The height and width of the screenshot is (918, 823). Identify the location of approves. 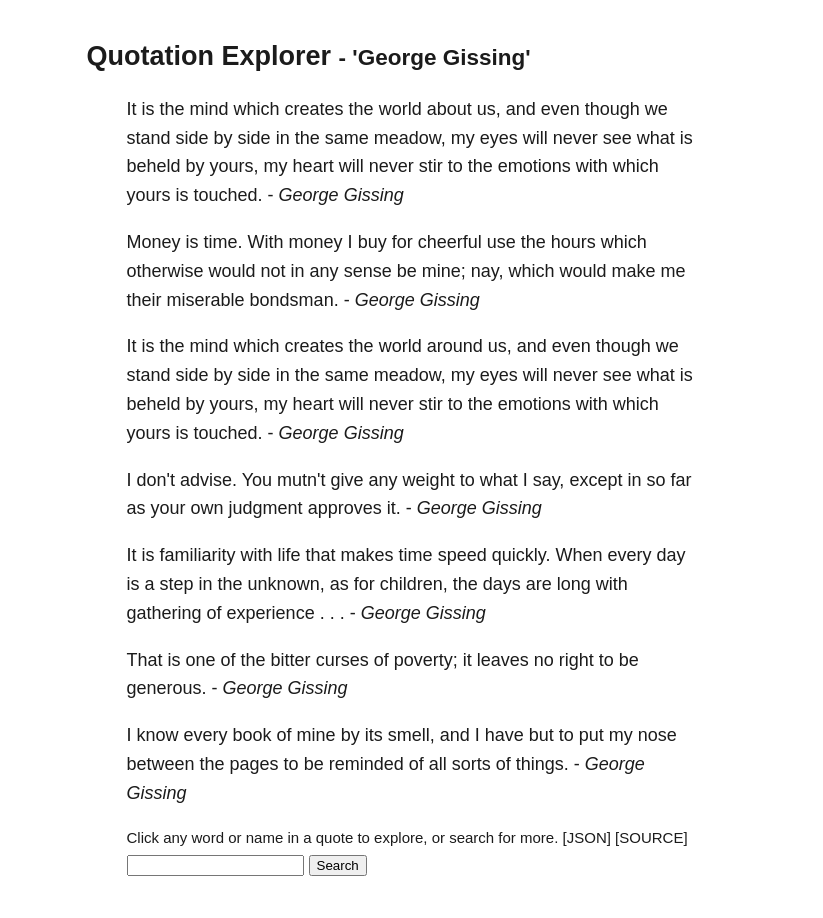
(345, 508).